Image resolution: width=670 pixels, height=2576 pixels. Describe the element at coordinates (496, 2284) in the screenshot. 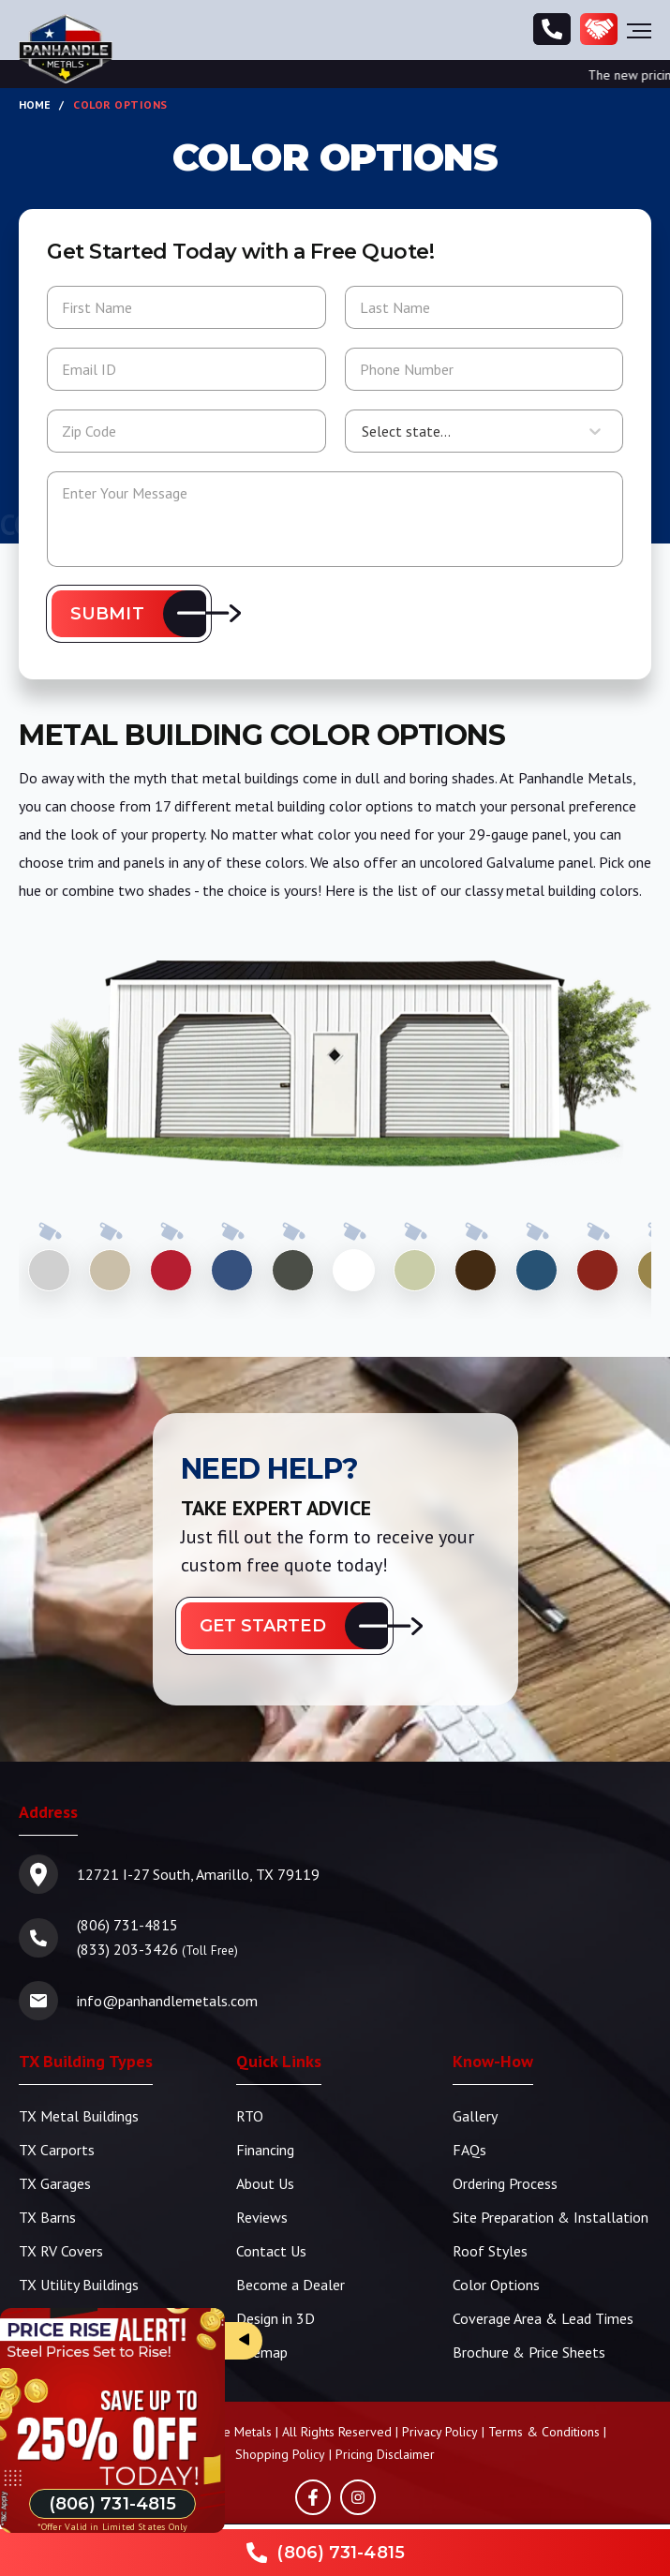

I see `Color Options` at that location.